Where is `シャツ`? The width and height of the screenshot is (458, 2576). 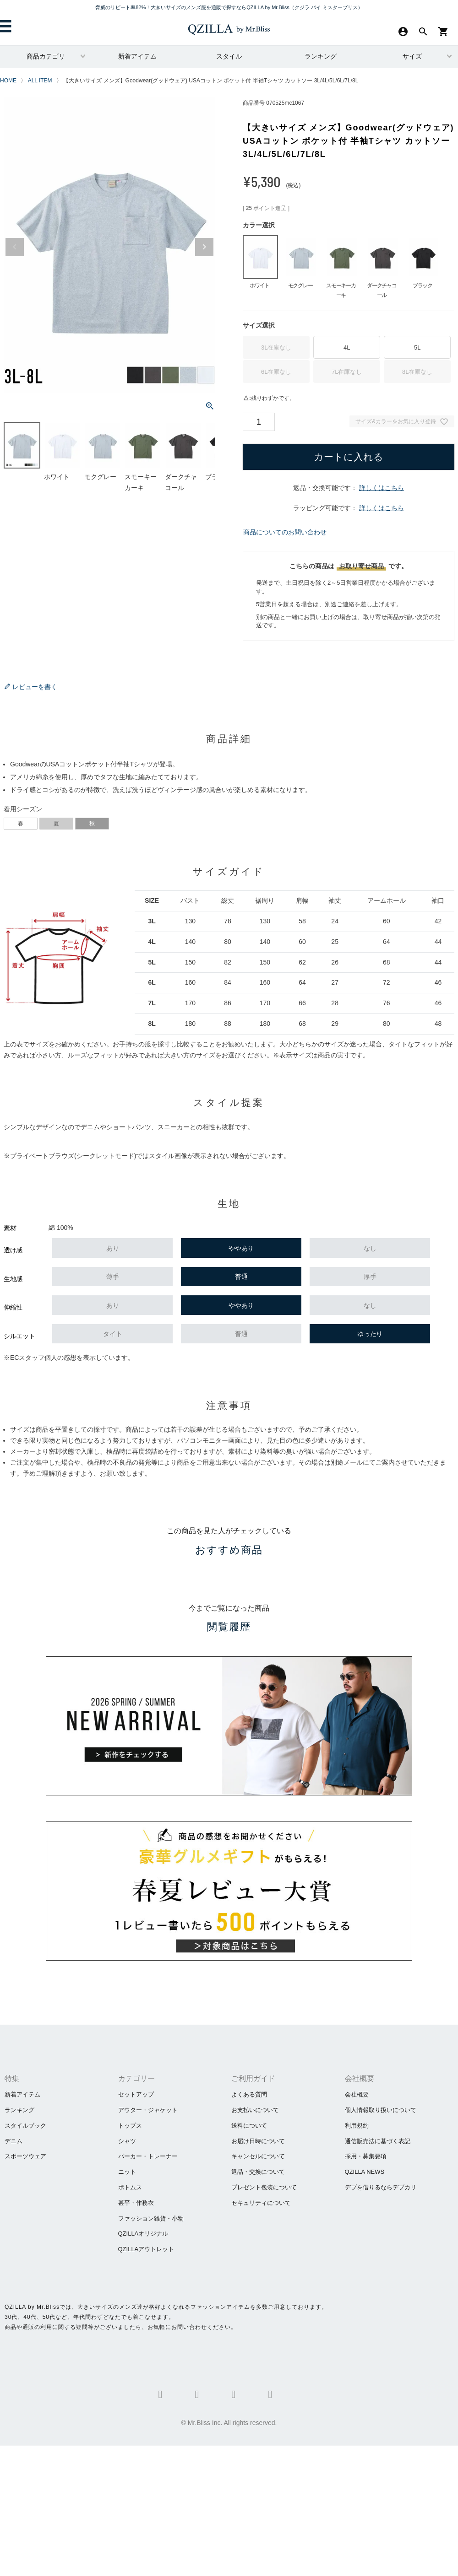
シャツ is located at coordinates (127, 2141).